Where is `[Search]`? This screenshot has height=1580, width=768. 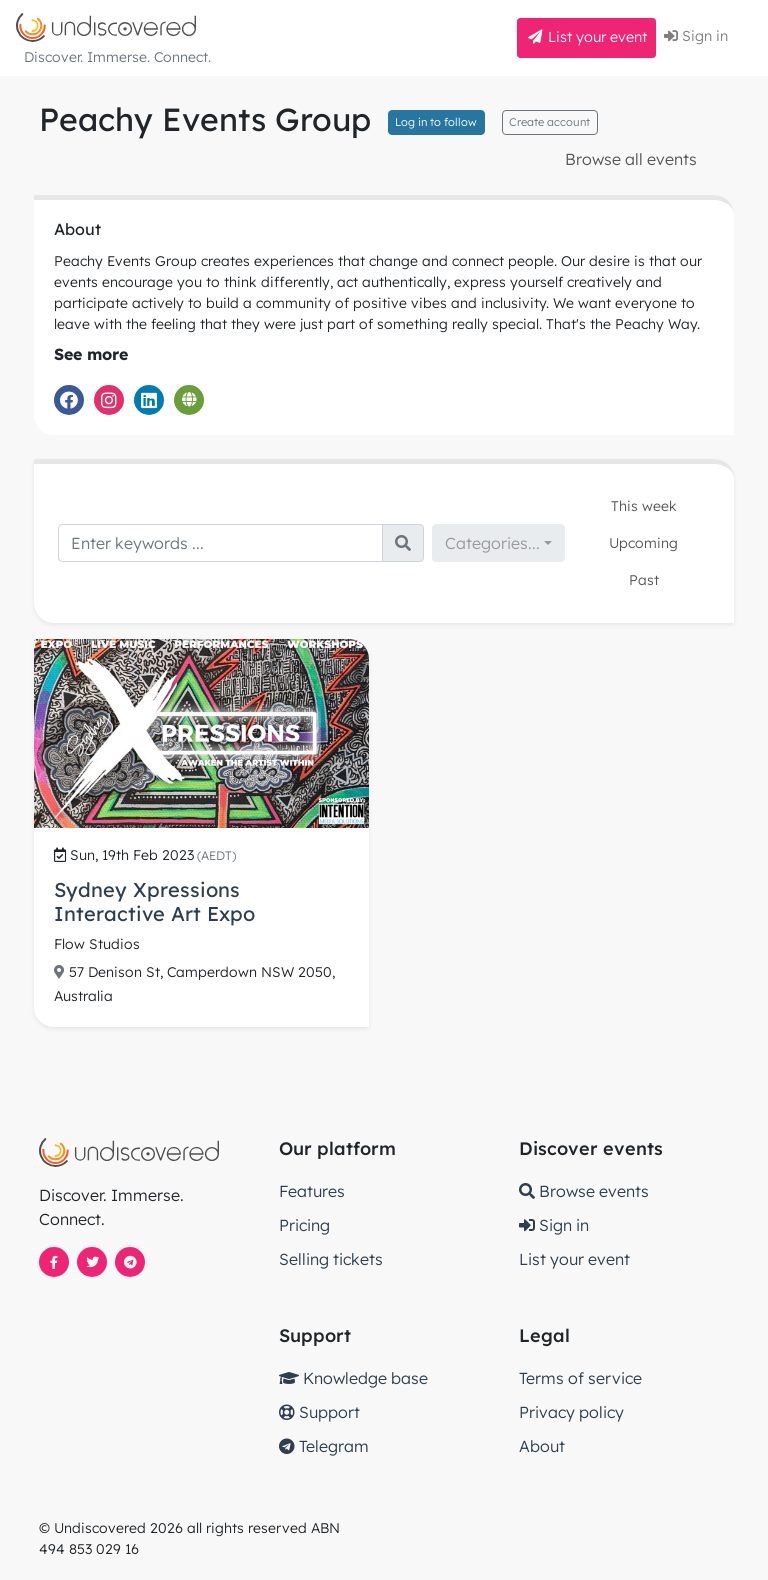 [Search] is located at coordinates (220, 543).